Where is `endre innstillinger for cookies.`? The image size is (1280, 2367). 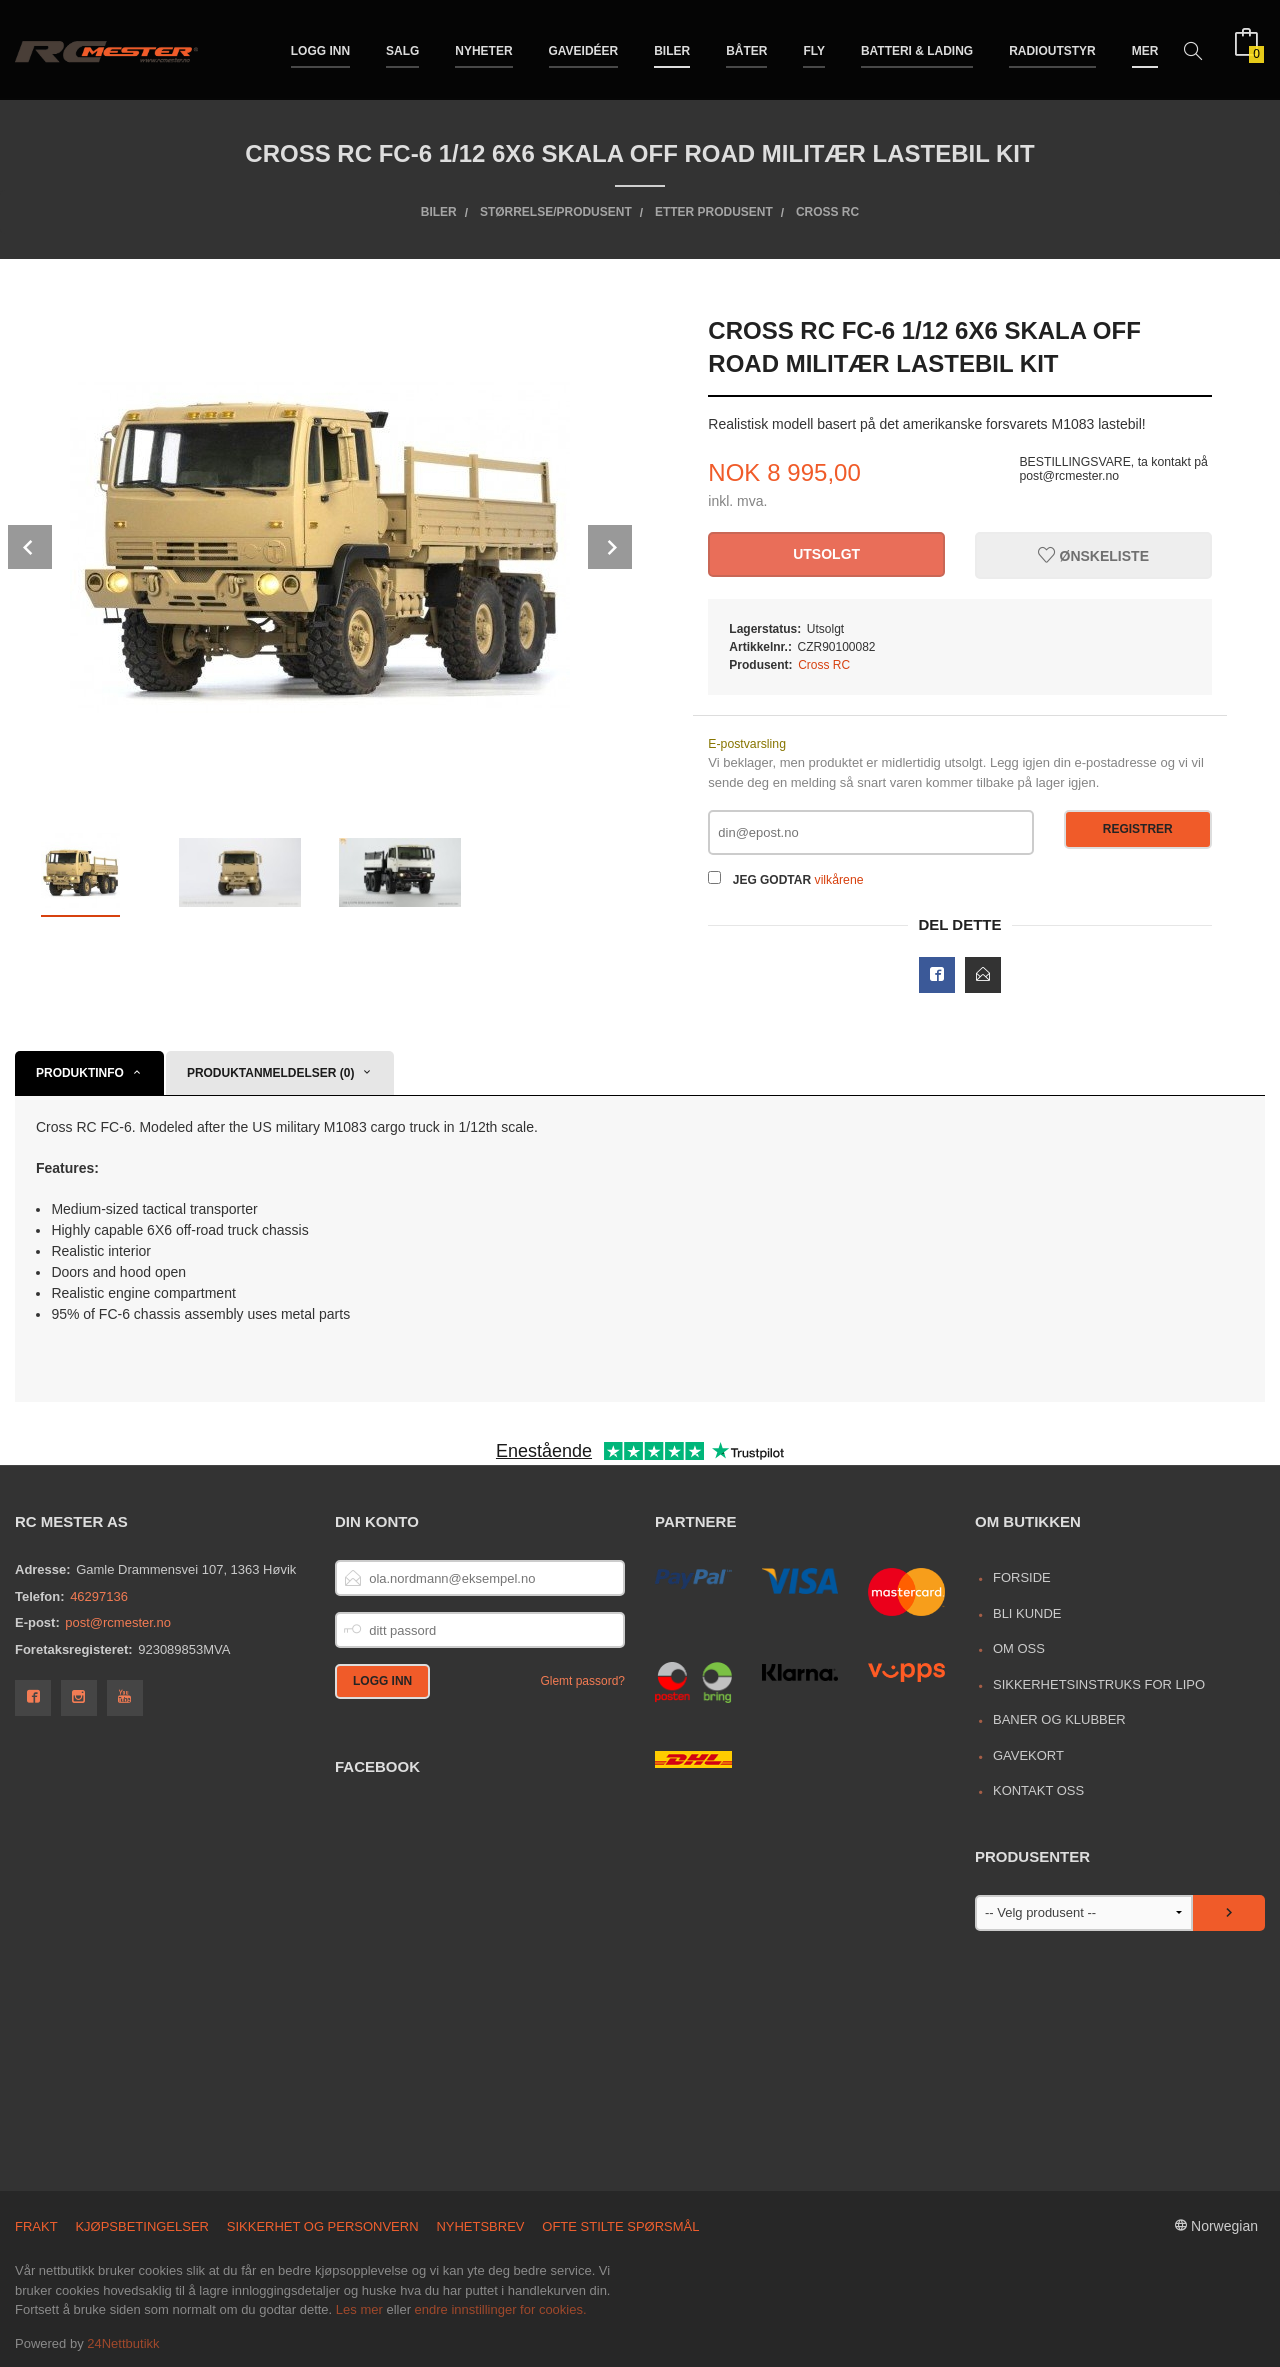 endre innstillinger for cookies. is located at coordinates (501, 2309).